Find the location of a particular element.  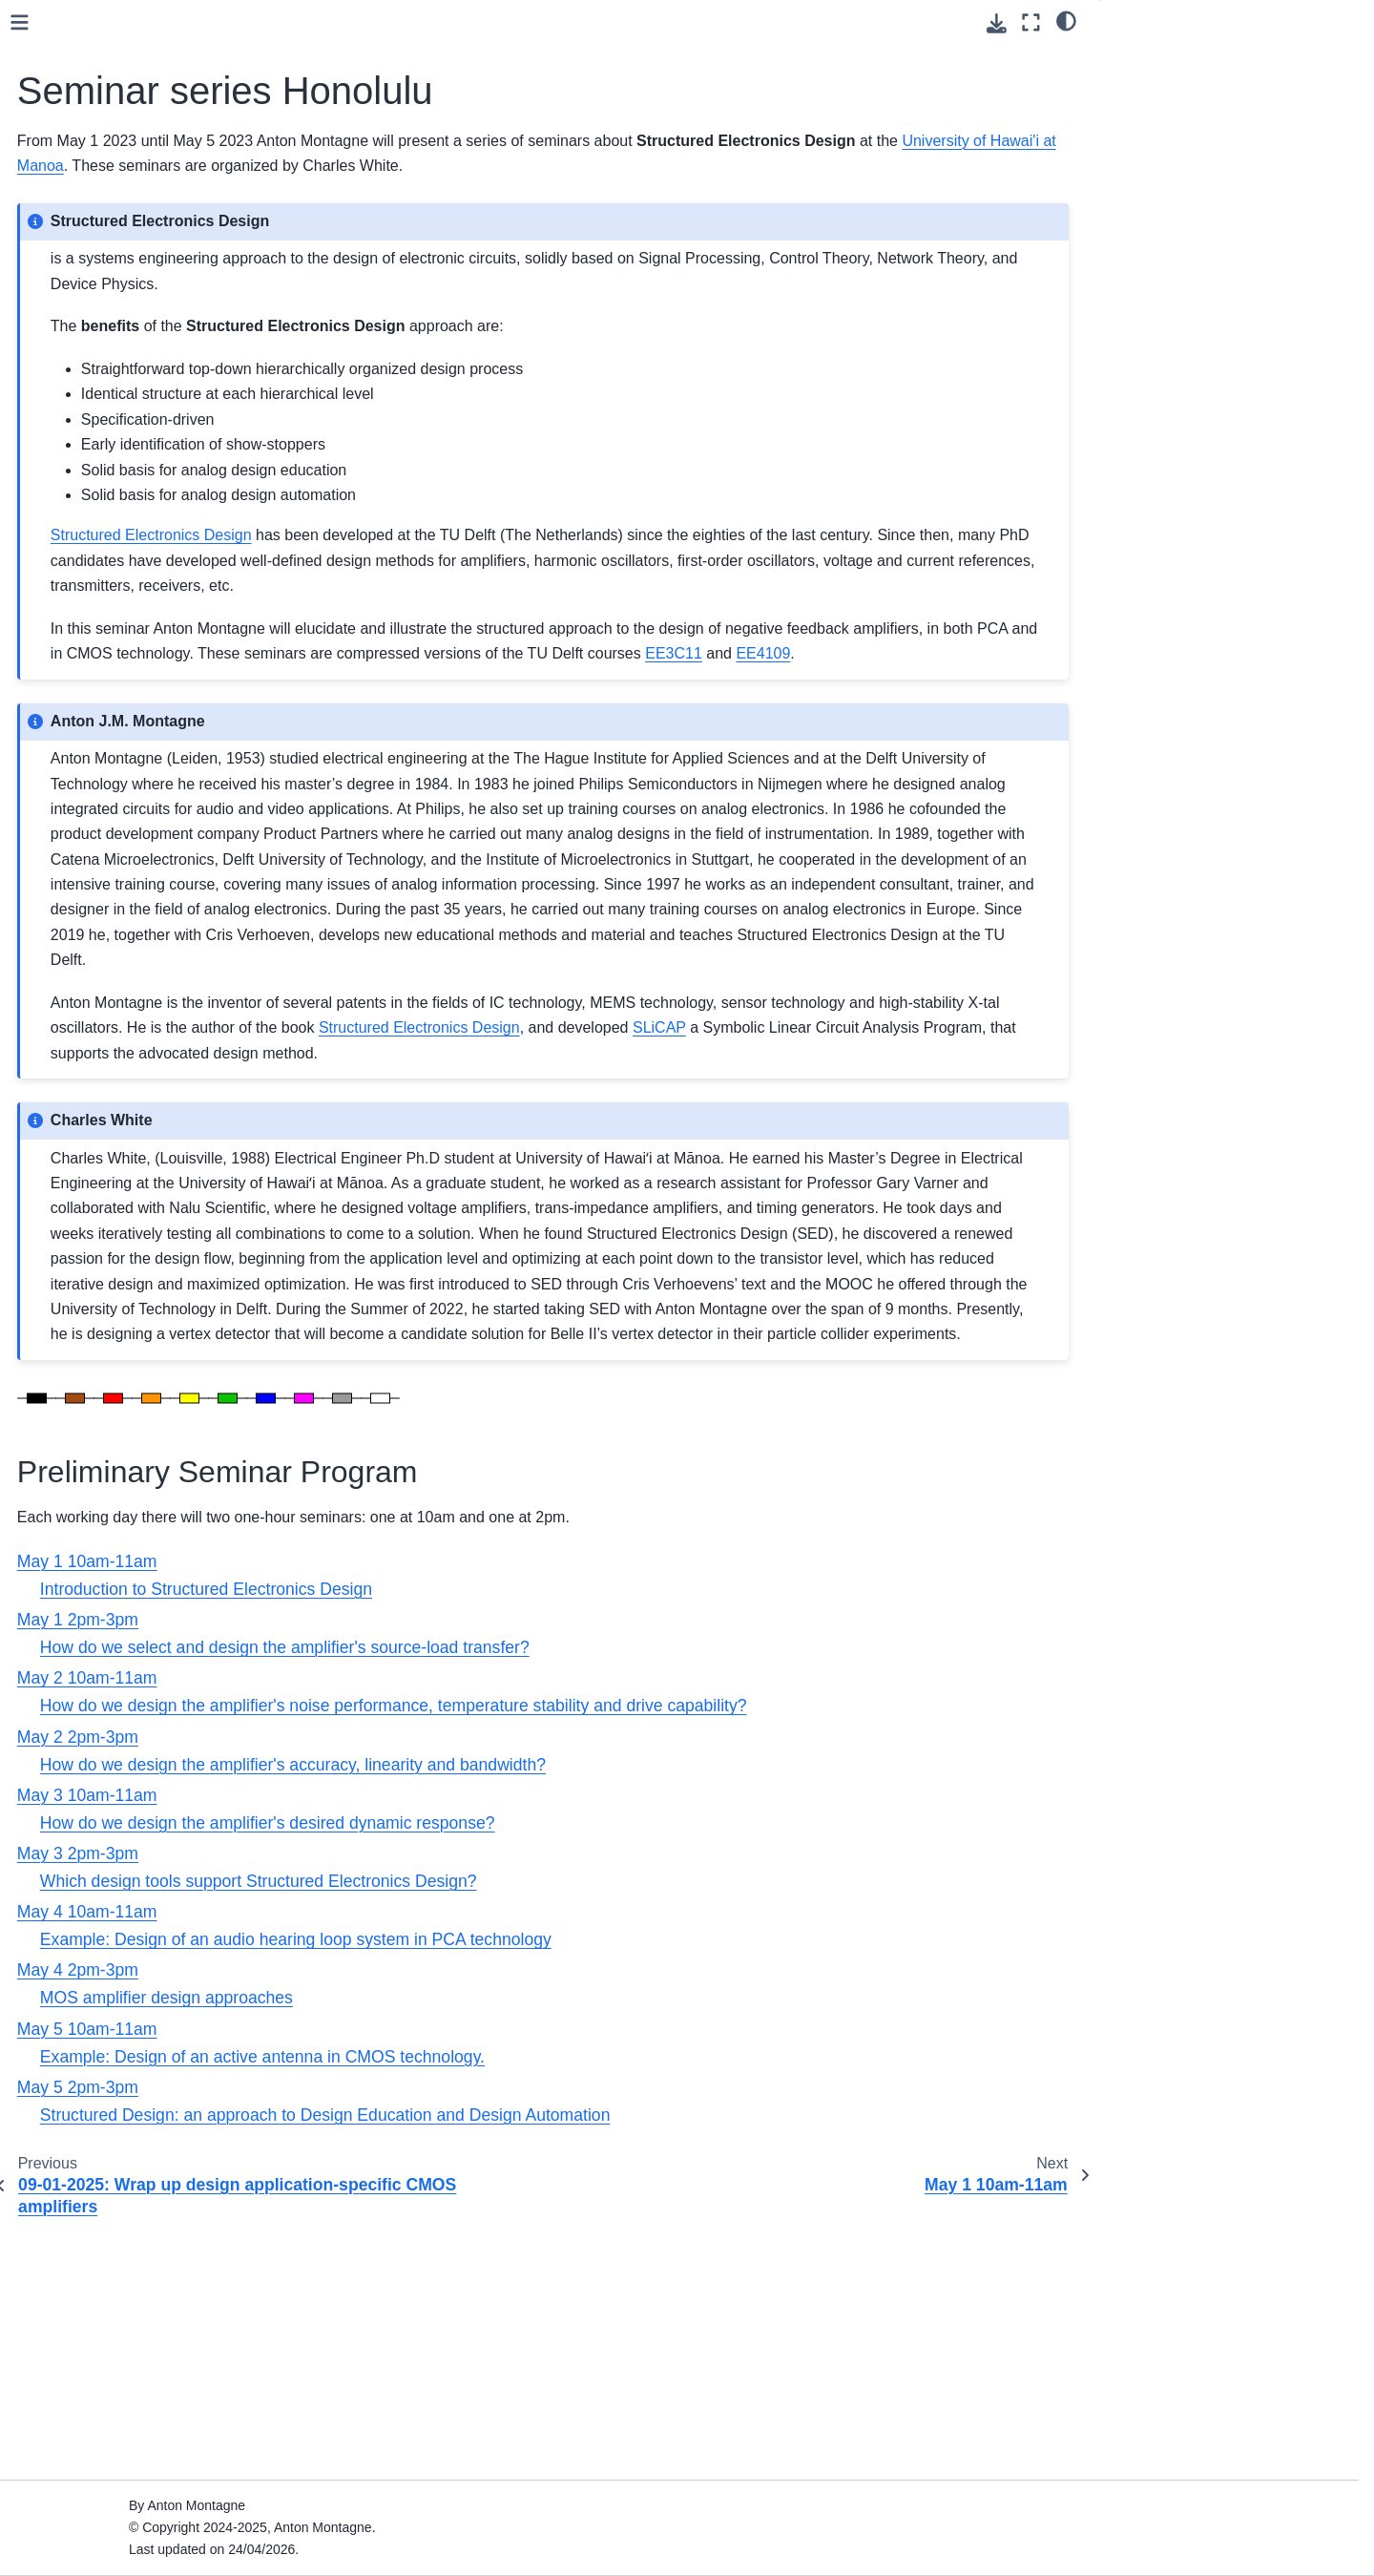

ET8011 2024-2025 is located at coordinates (98, 334).